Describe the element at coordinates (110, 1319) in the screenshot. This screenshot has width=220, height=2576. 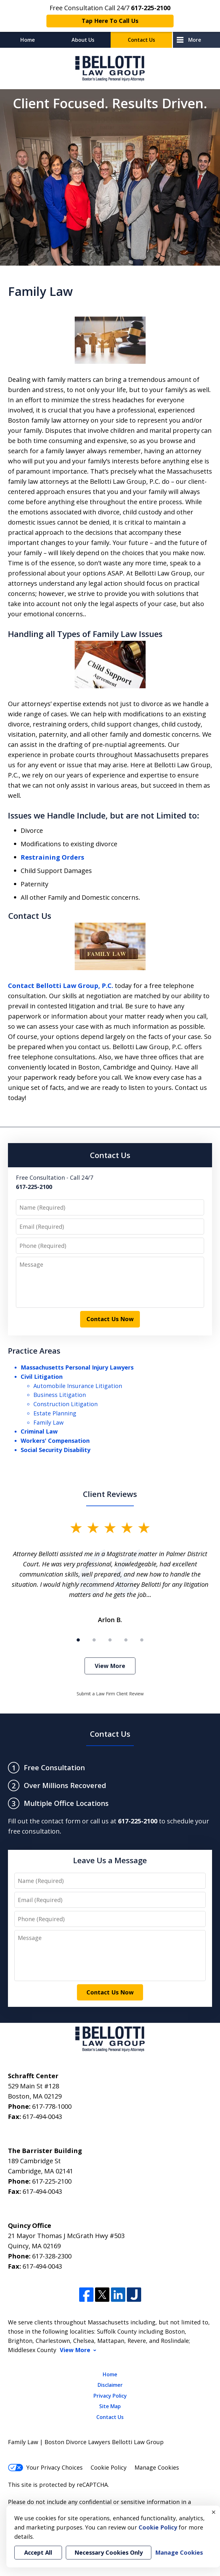
I see `Contact Us Now` at that location.